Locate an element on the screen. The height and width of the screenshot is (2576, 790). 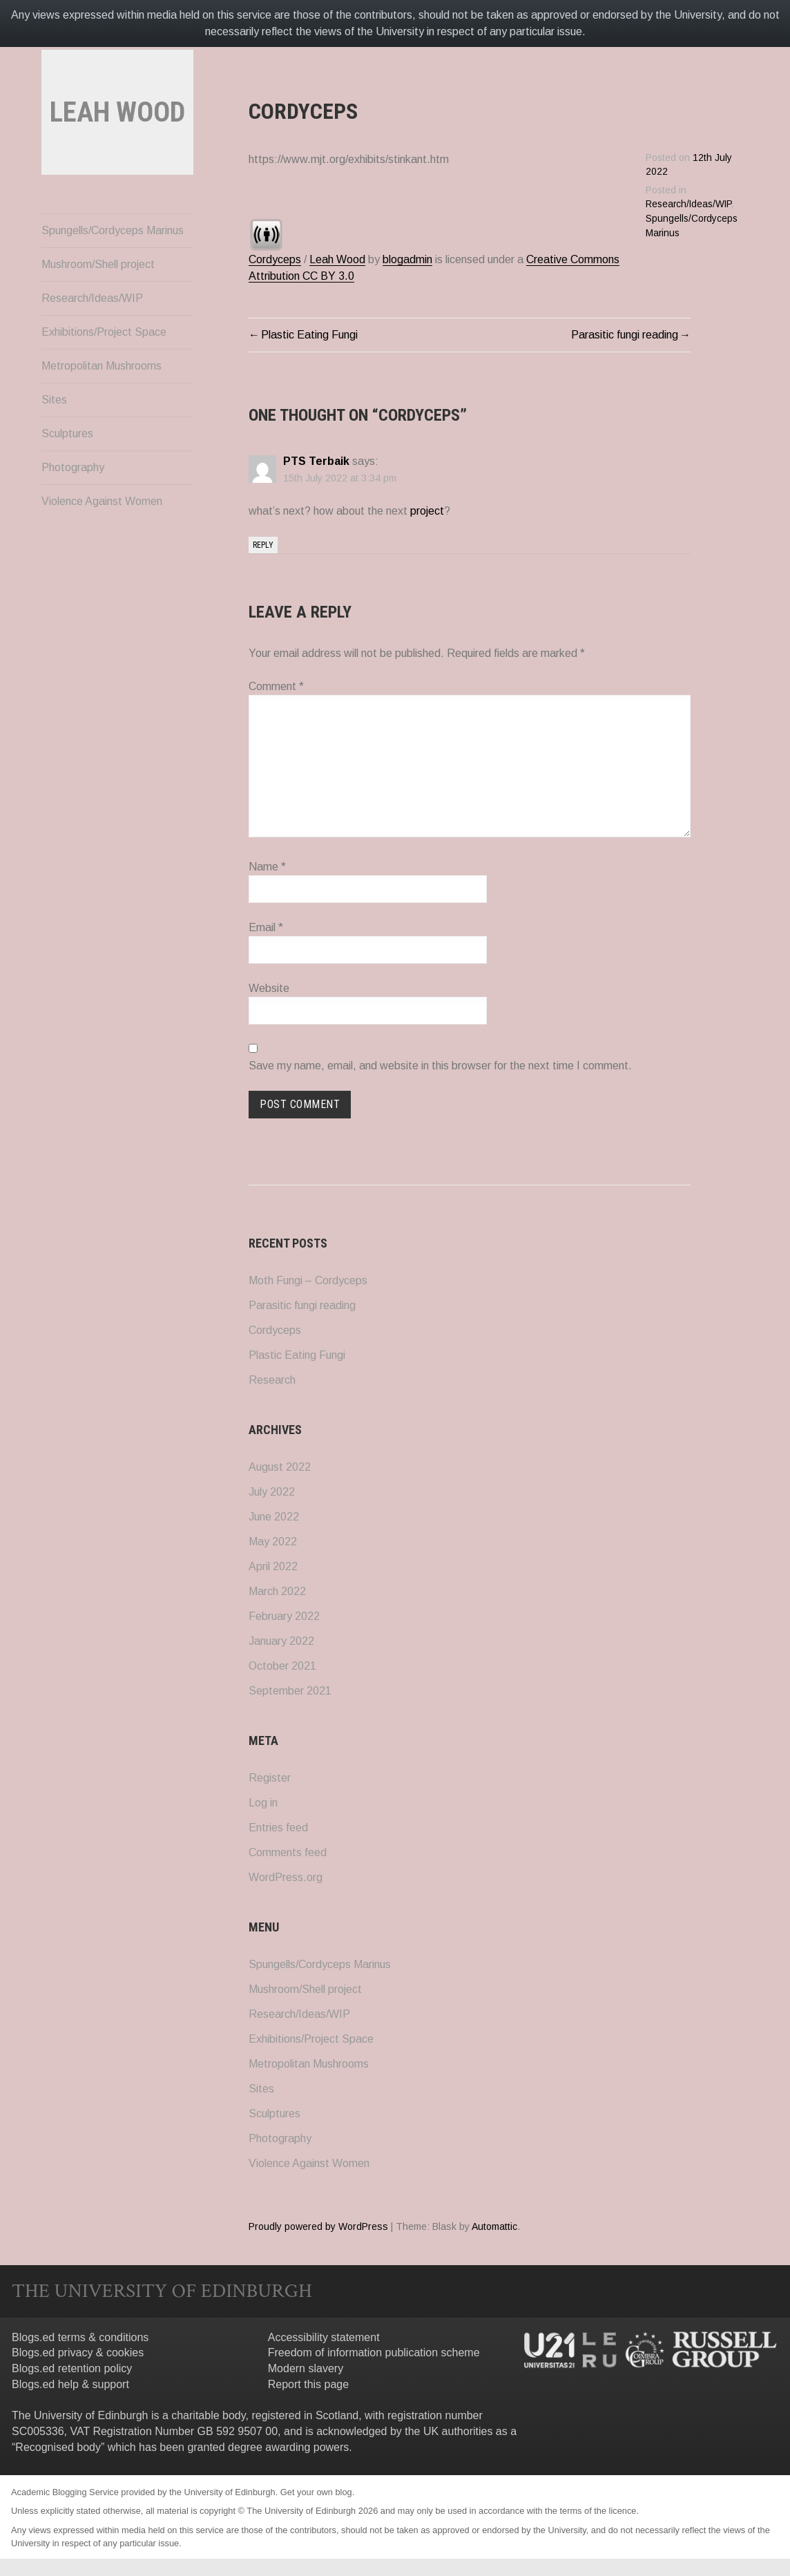
Blogs.ed retention policy is located at coordinates (72, 2368).